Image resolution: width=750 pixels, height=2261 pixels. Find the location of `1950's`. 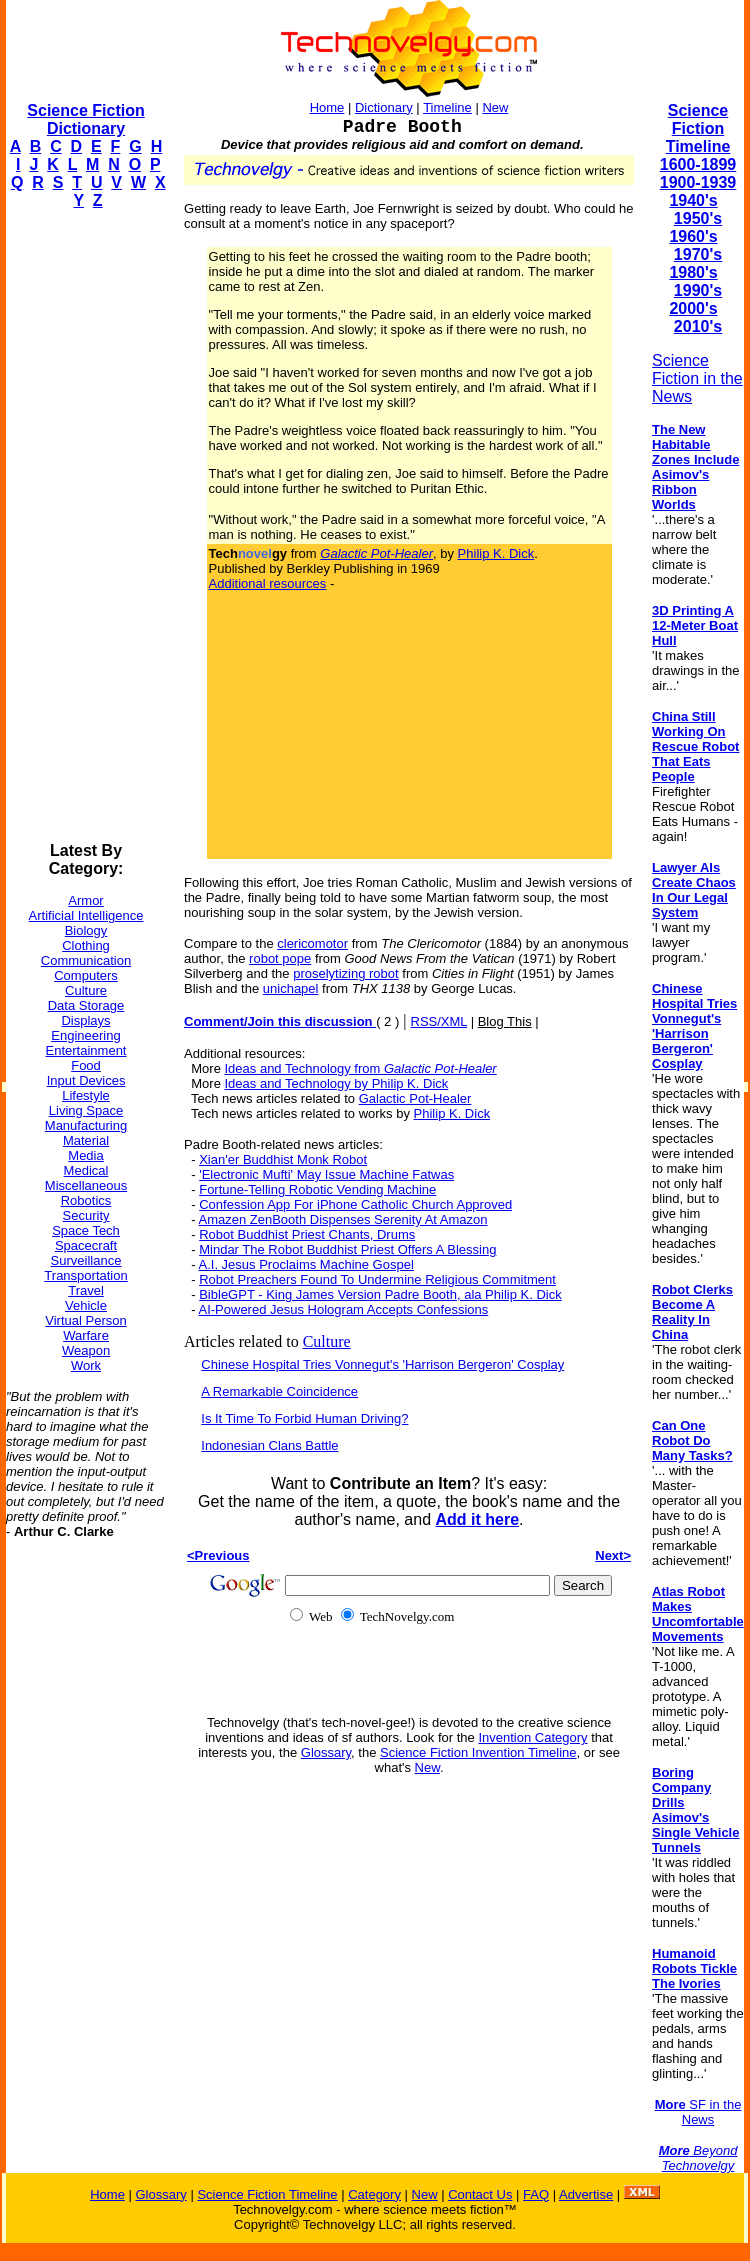

1950's is located at coordinates (698, 218).